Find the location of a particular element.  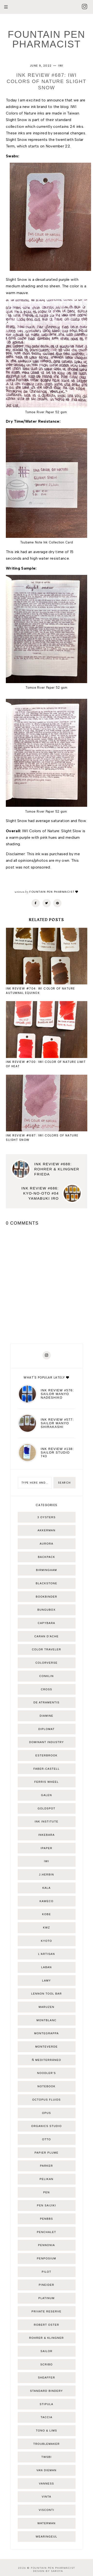

Inkebara is located at coordinates (46, 1834).